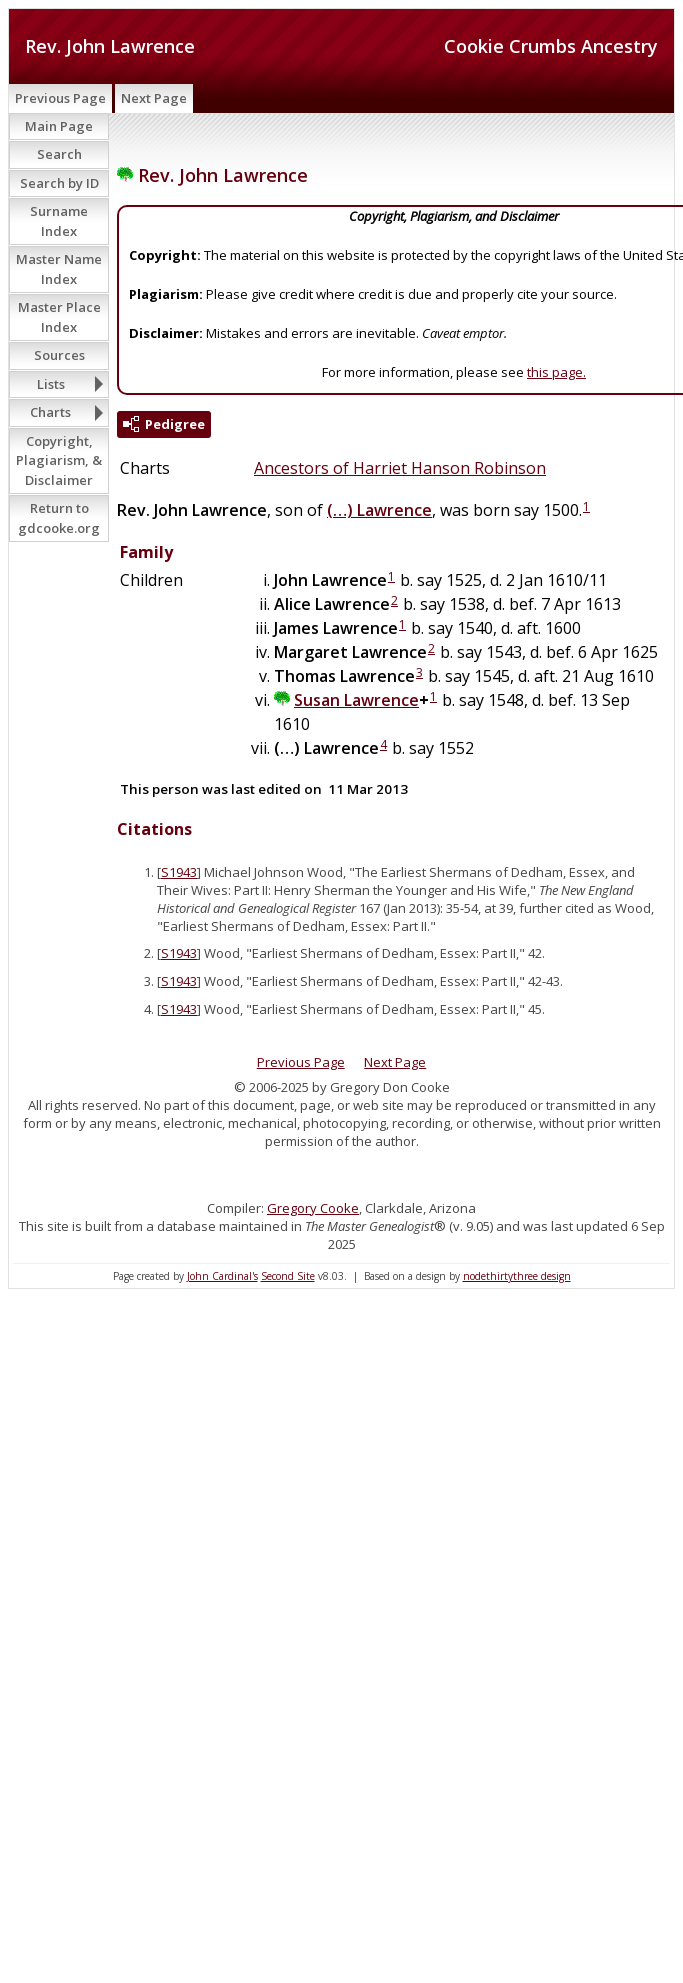  Describe the element at coordinates (222, 1276) in the screenshot. I see `John Cardinal's` at that location.